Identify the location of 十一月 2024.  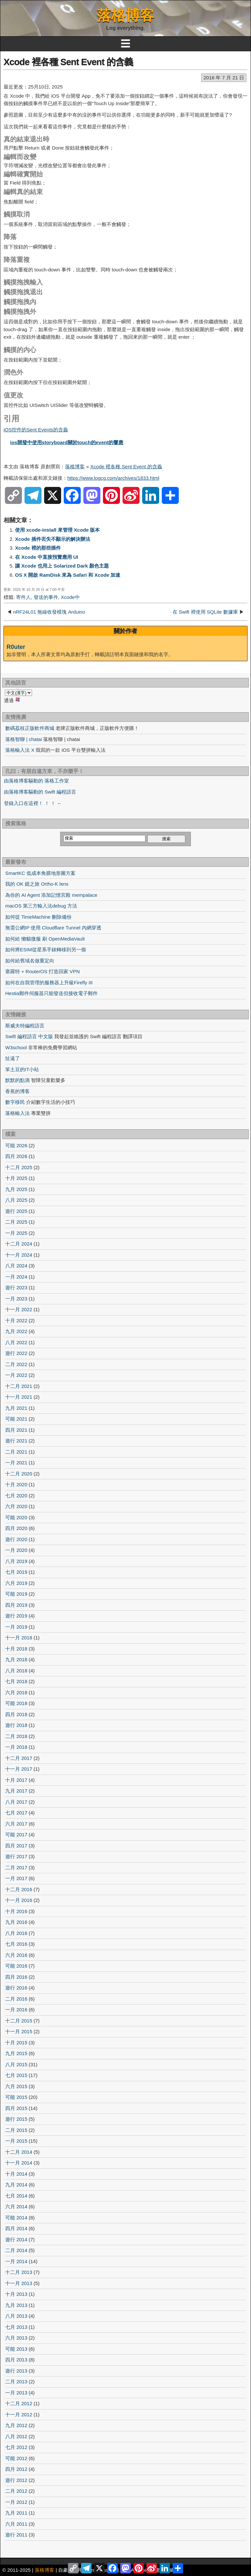
(18, 1255).